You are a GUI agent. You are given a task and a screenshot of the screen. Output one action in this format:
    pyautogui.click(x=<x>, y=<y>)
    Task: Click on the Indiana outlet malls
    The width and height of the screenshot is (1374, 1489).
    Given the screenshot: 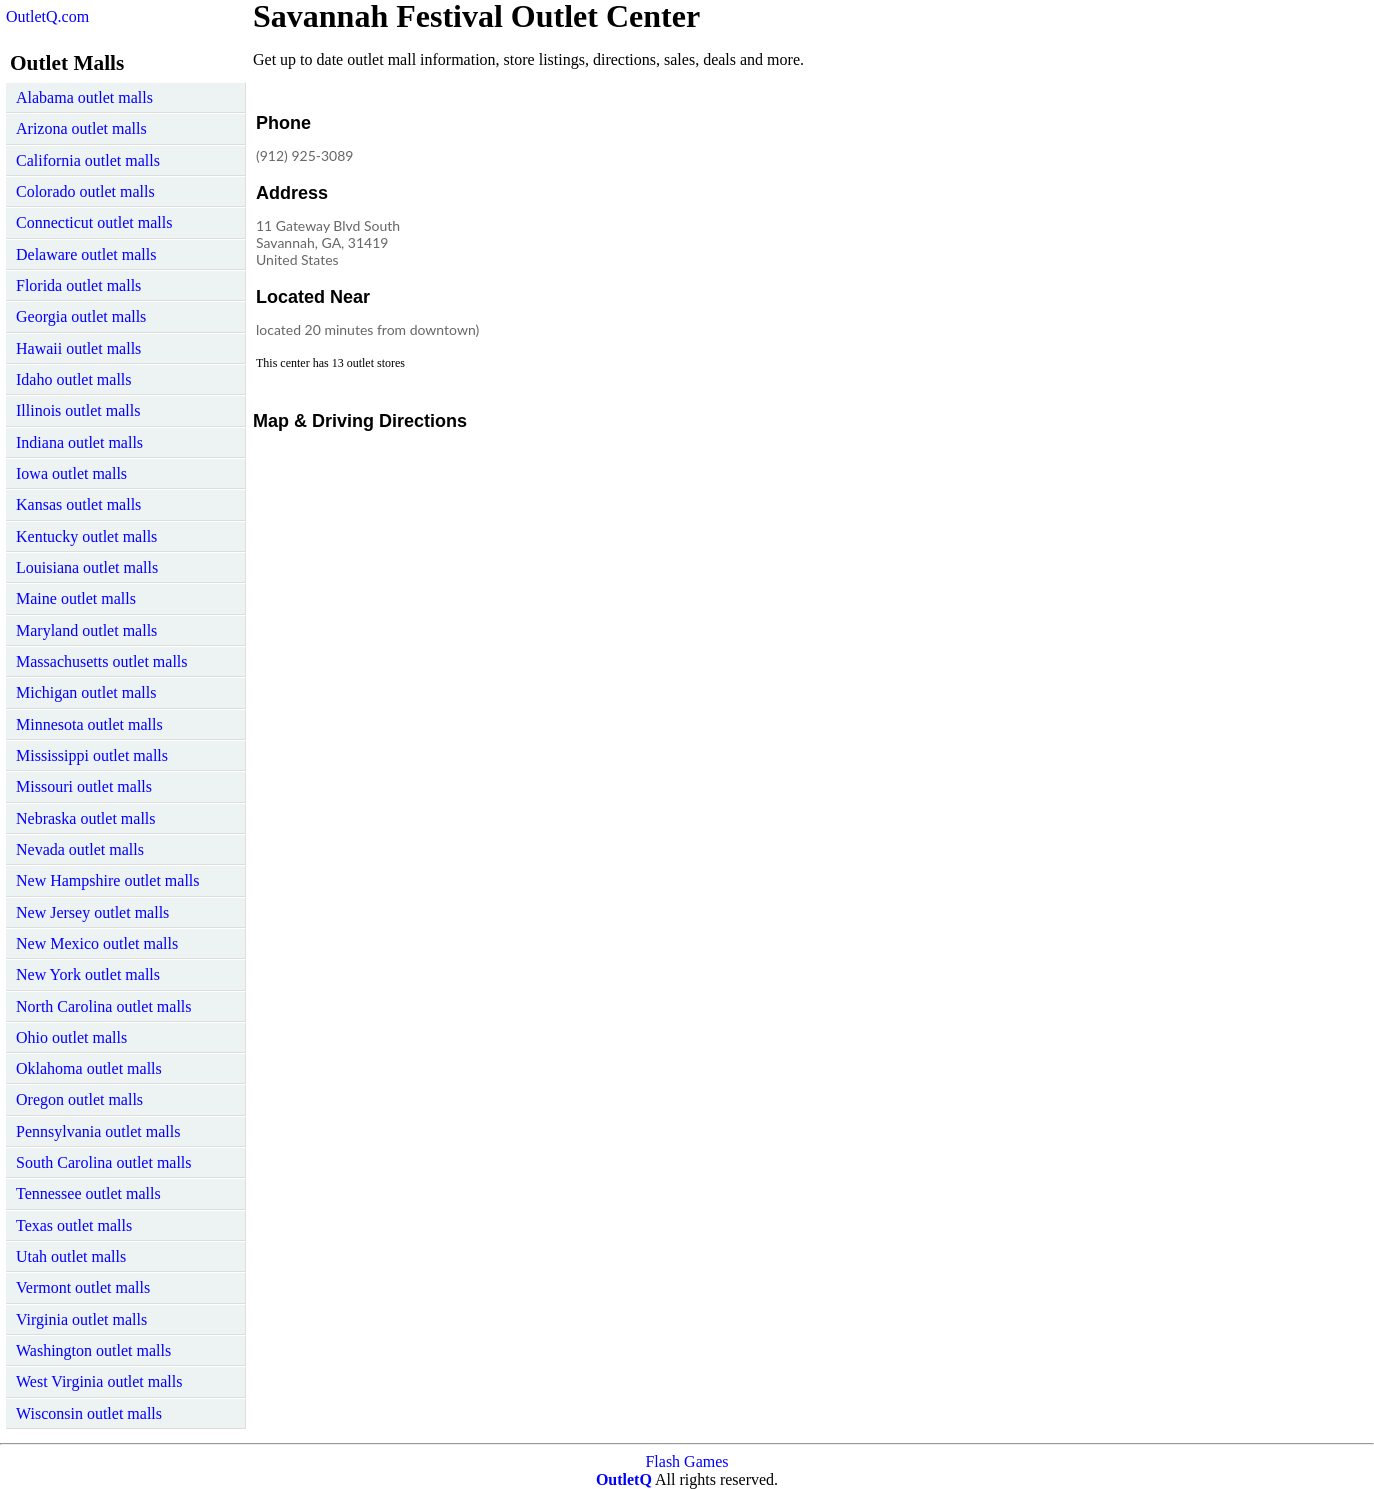 What is the action you would take?
    pyautogui.click(x=79, y=442)
    